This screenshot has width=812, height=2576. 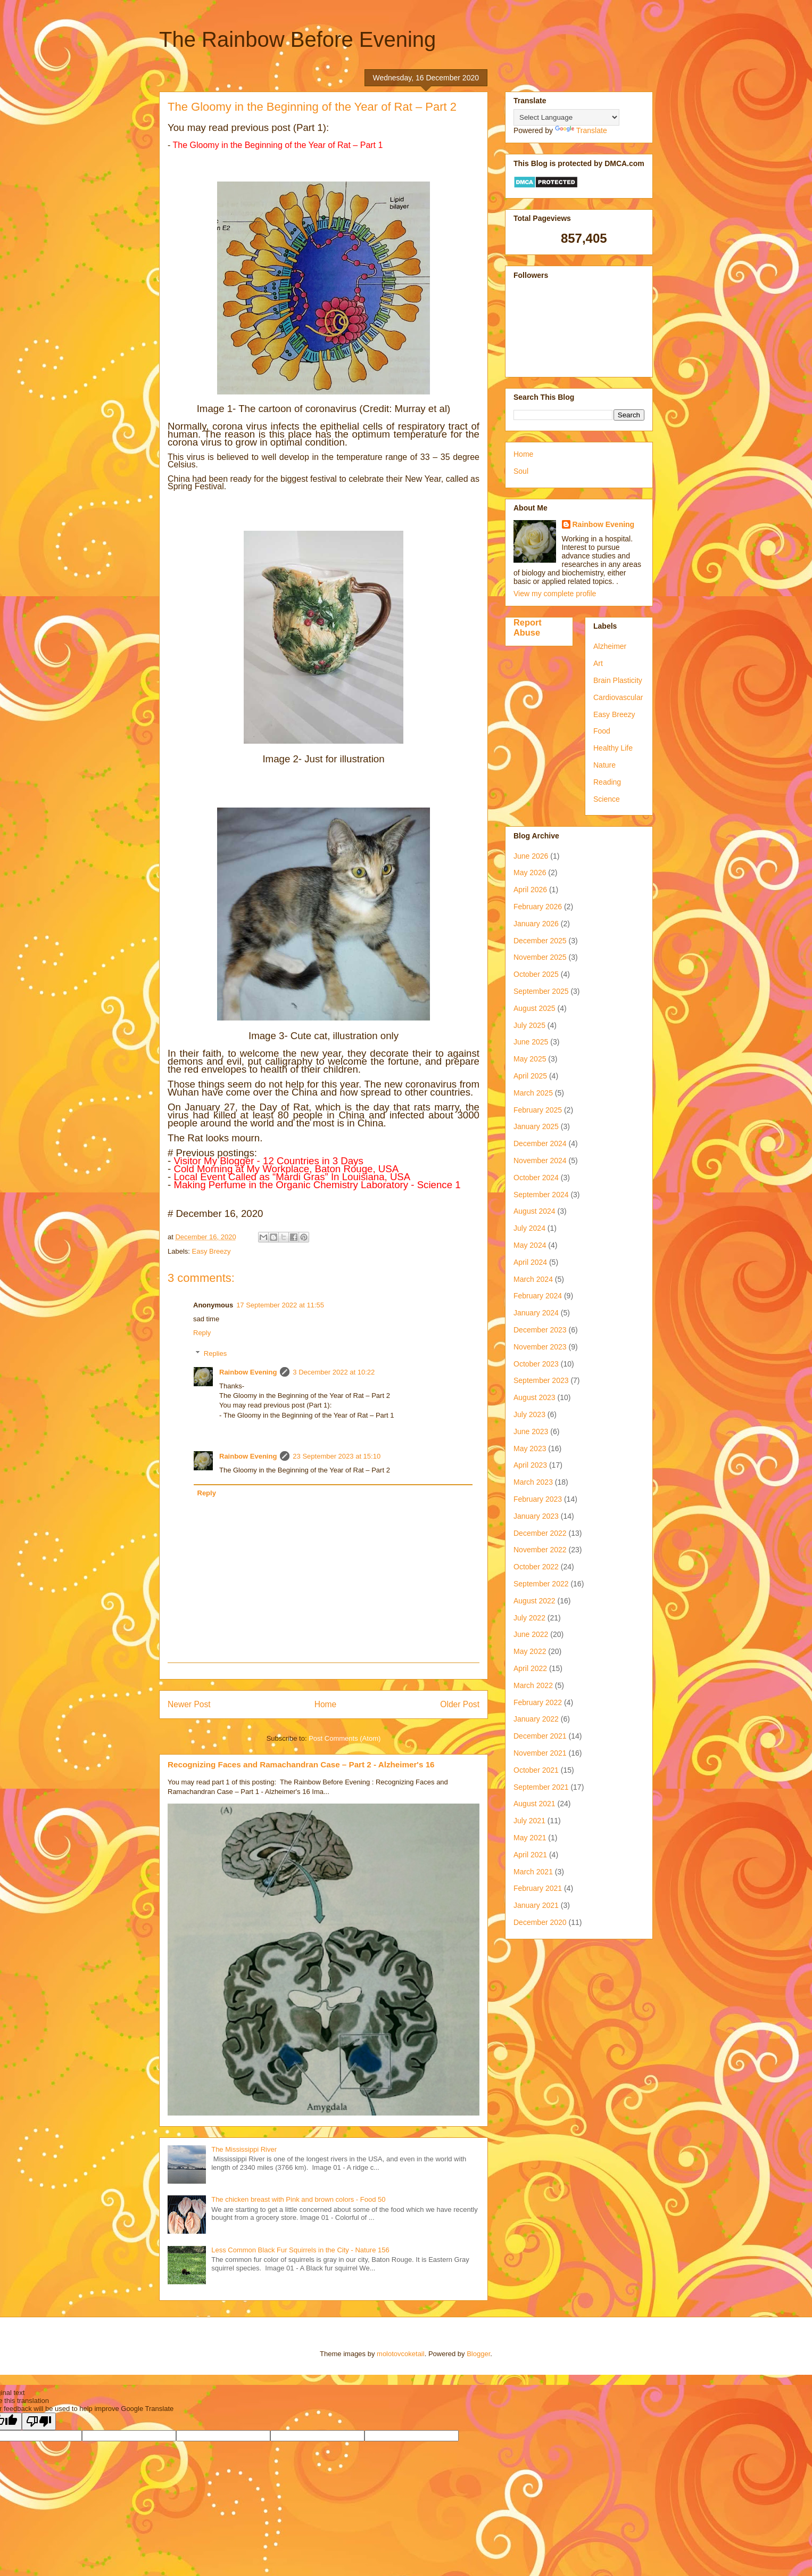 I want to click on May 2024, so click(x=529, y=1245).